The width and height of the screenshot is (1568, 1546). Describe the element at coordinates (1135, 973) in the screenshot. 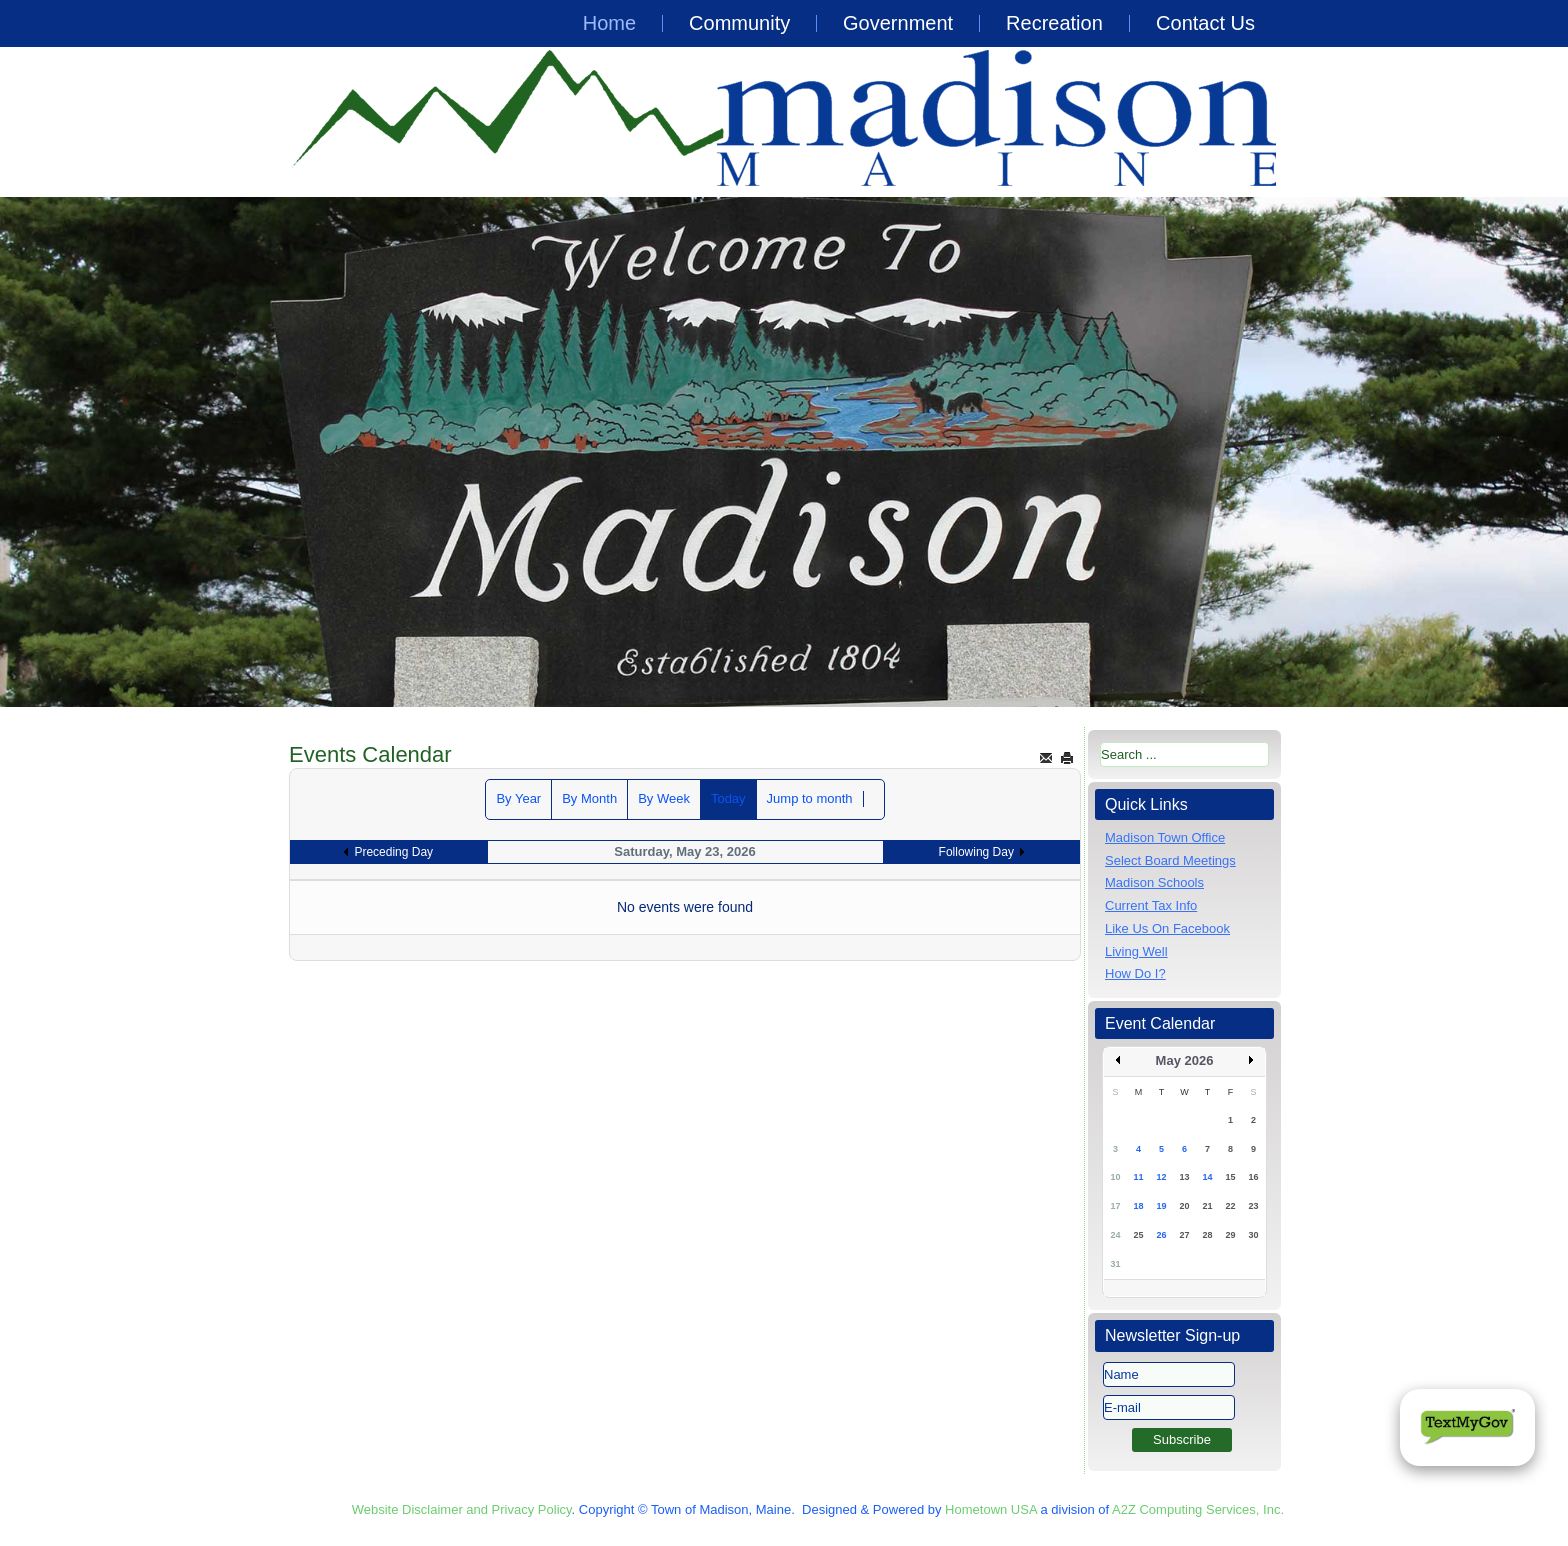

I see `How Do I?` at that location.